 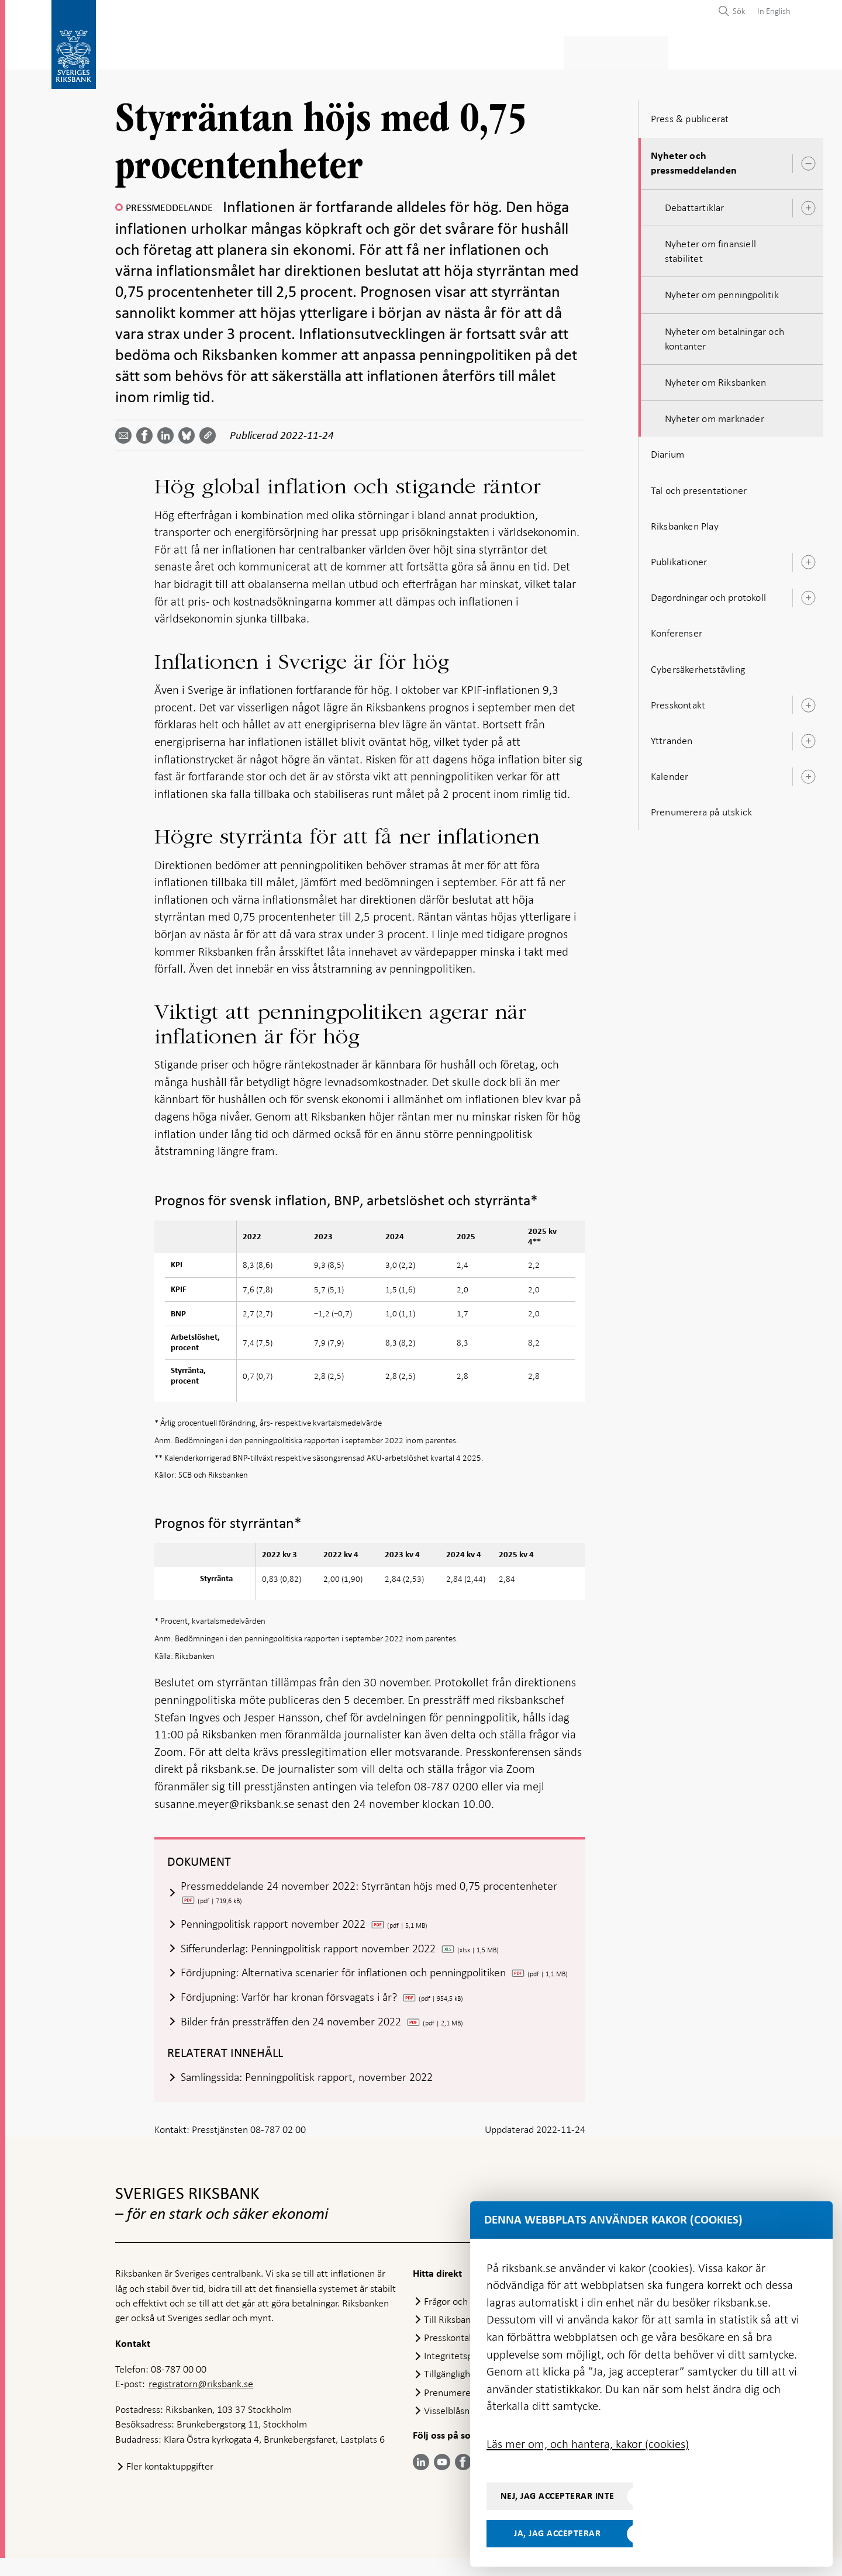 What do you see at coordinates (543, 51) in the screenshot?
I see `Marknader` at bounding box center [543, 51].